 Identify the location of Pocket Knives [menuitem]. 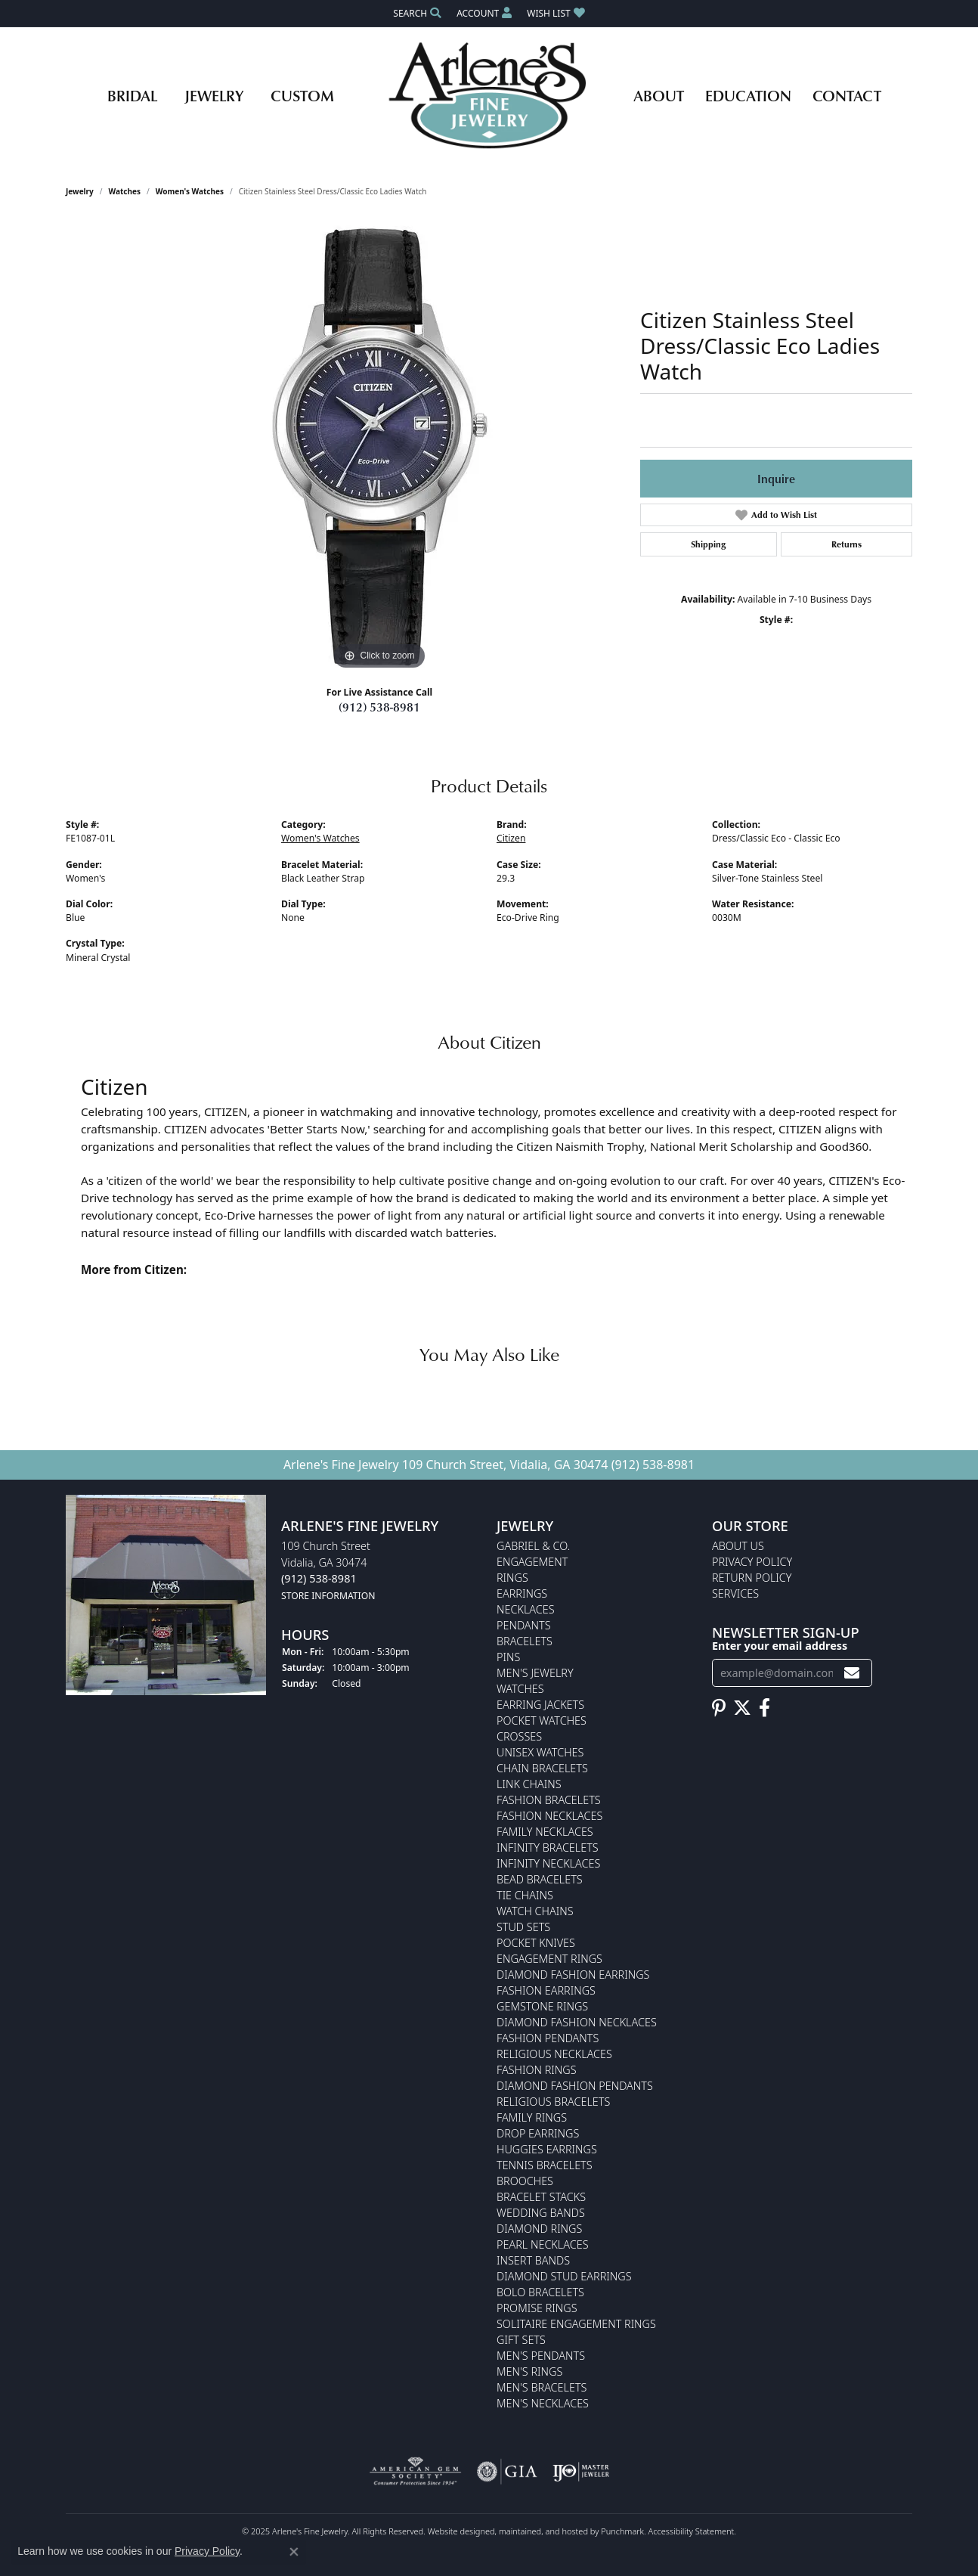
(536, 1943).